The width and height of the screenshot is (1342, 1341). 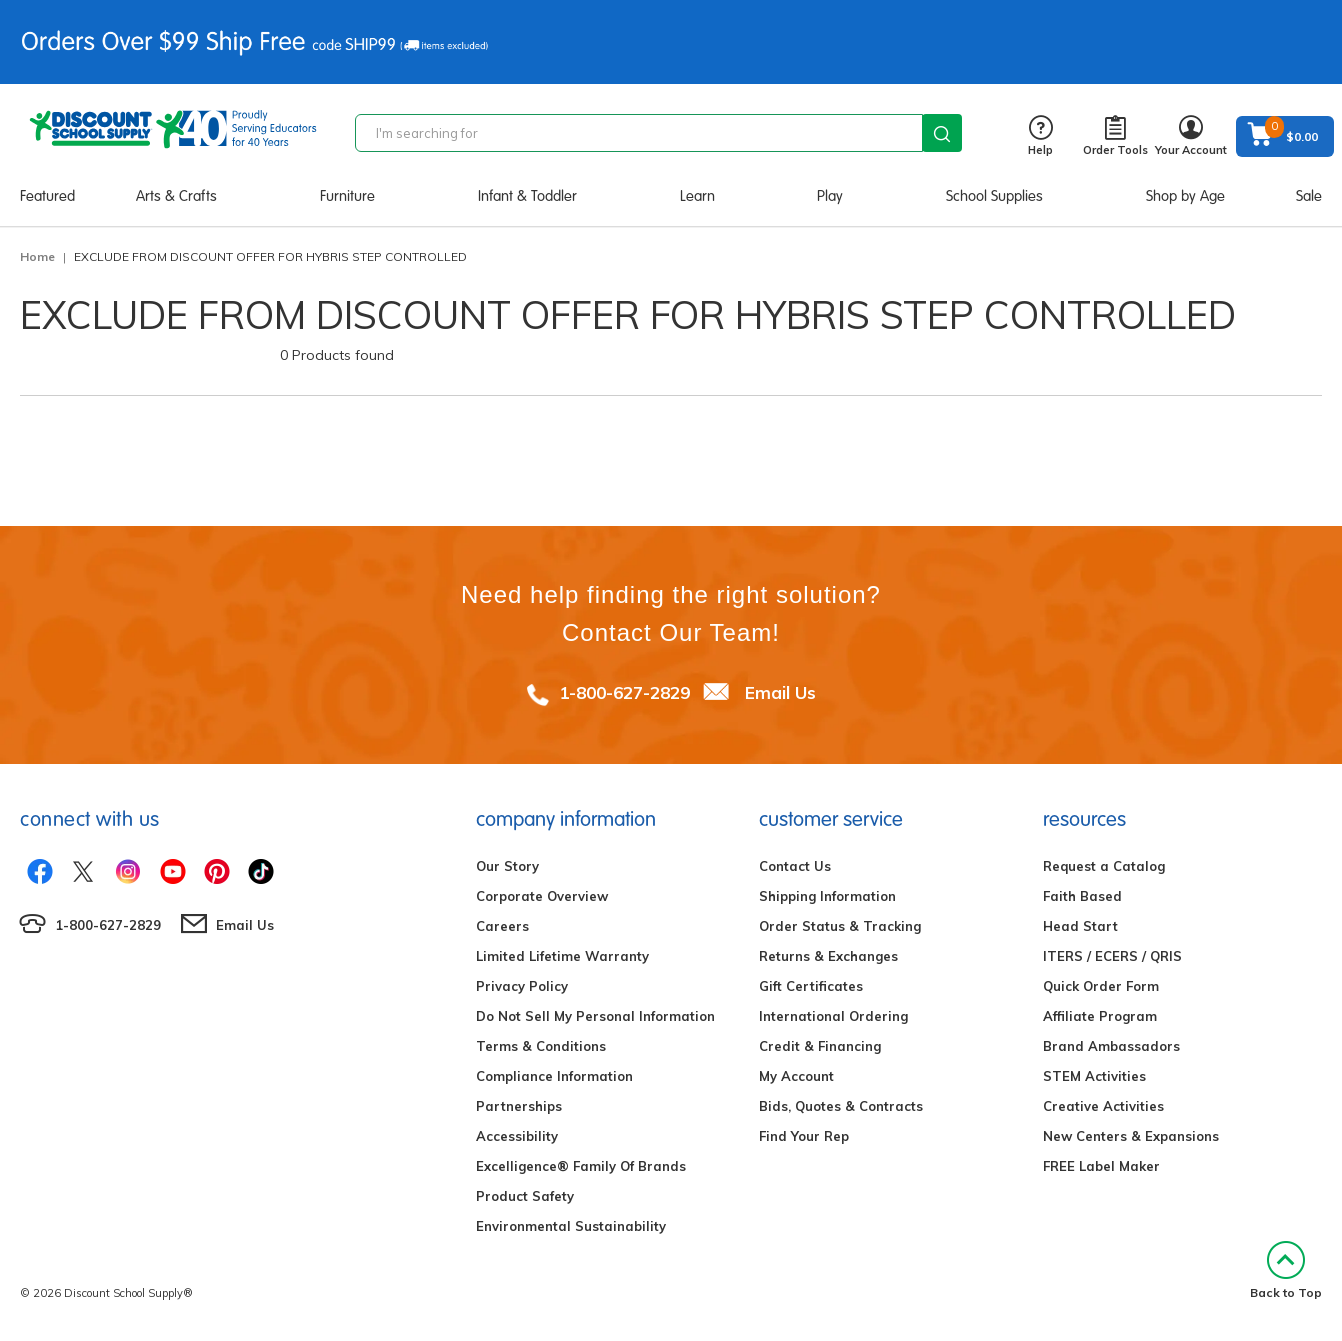 What do you see at coordinates (1100, 1016) in the screenshot?
I see `Affiliate Program` at bounding box center [1100, 1016].